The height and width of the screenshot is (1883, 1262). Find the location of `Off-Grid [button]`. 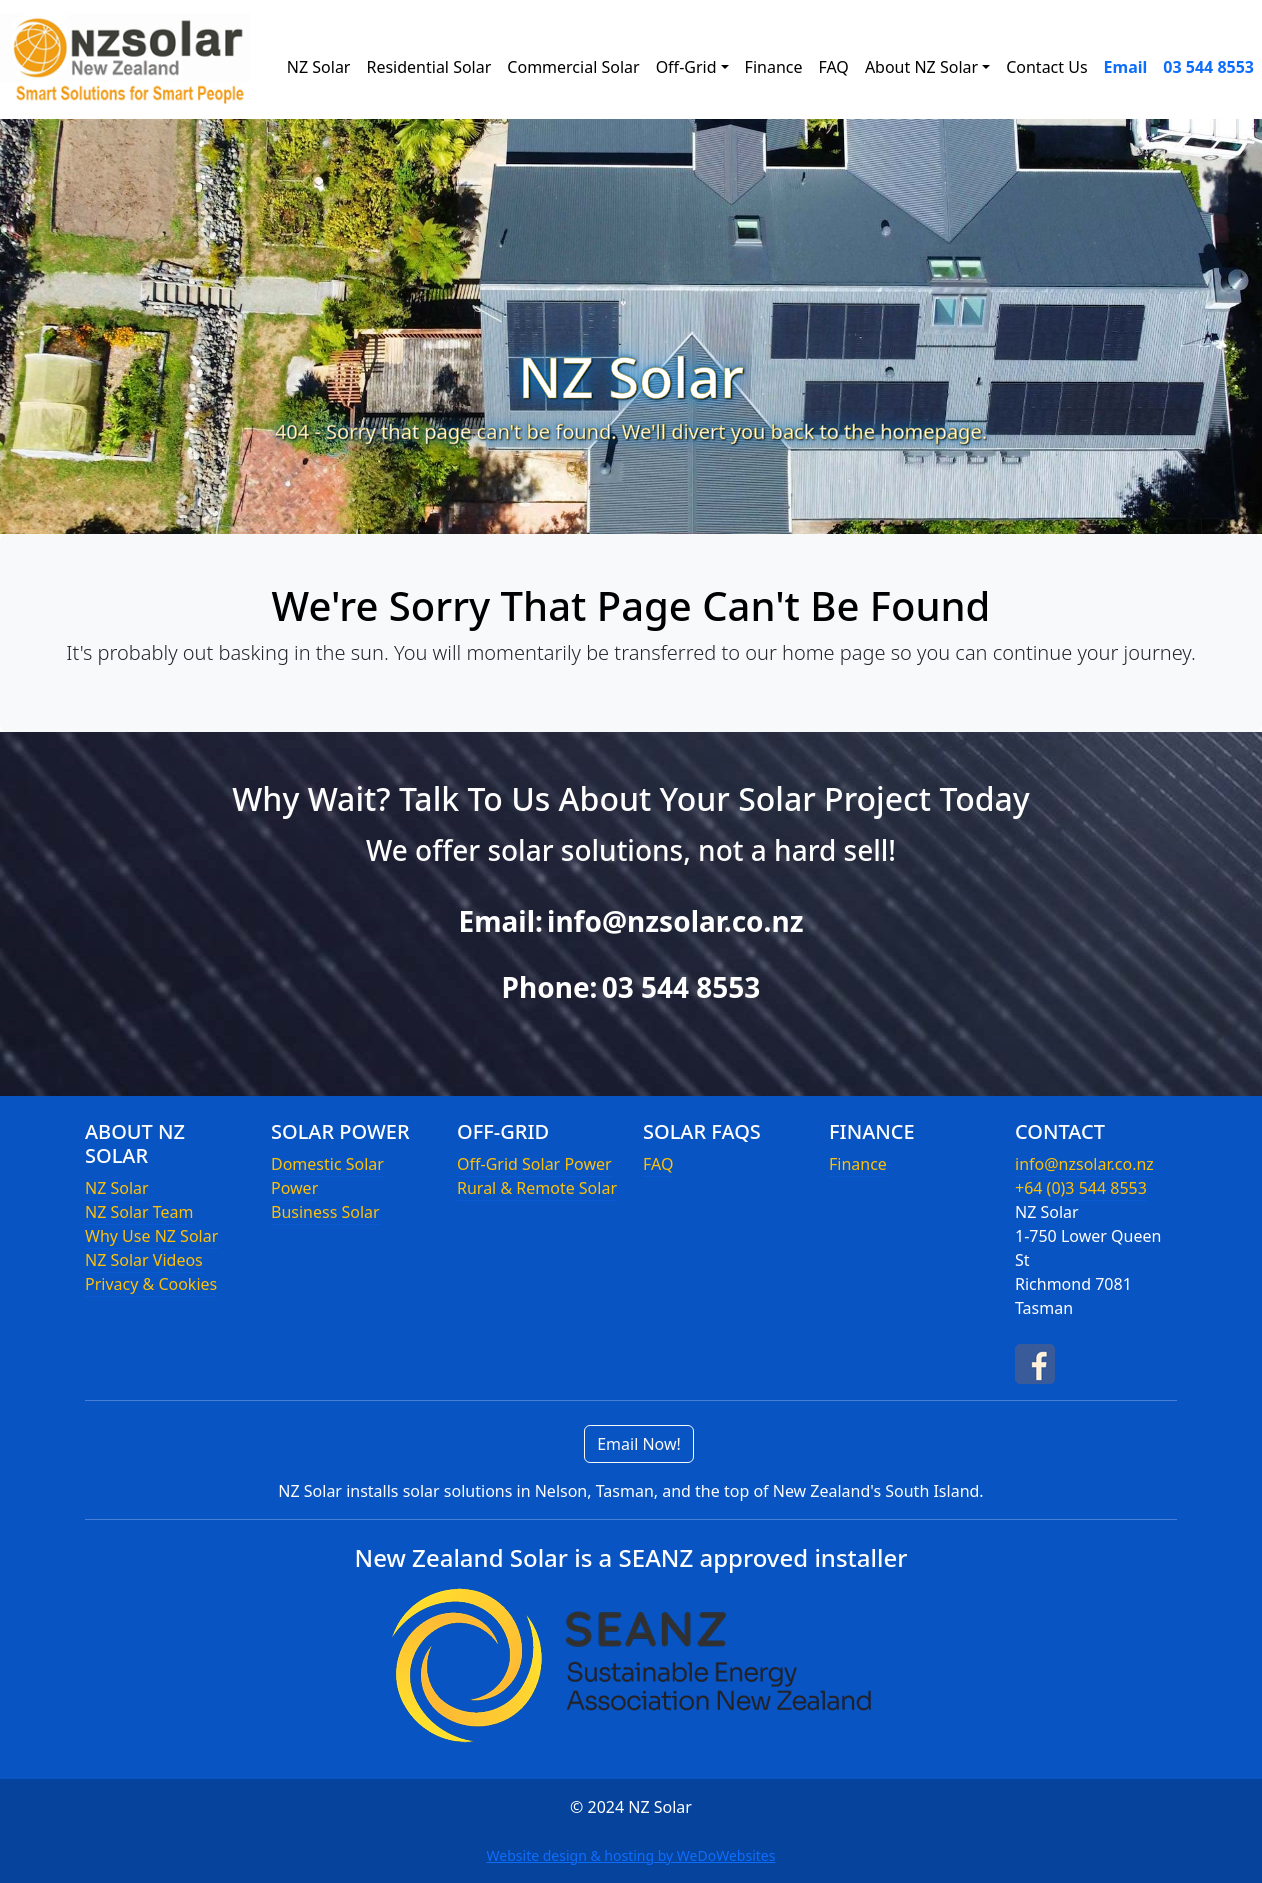

Off-Grid [button] is located at coordinates (686, 67).